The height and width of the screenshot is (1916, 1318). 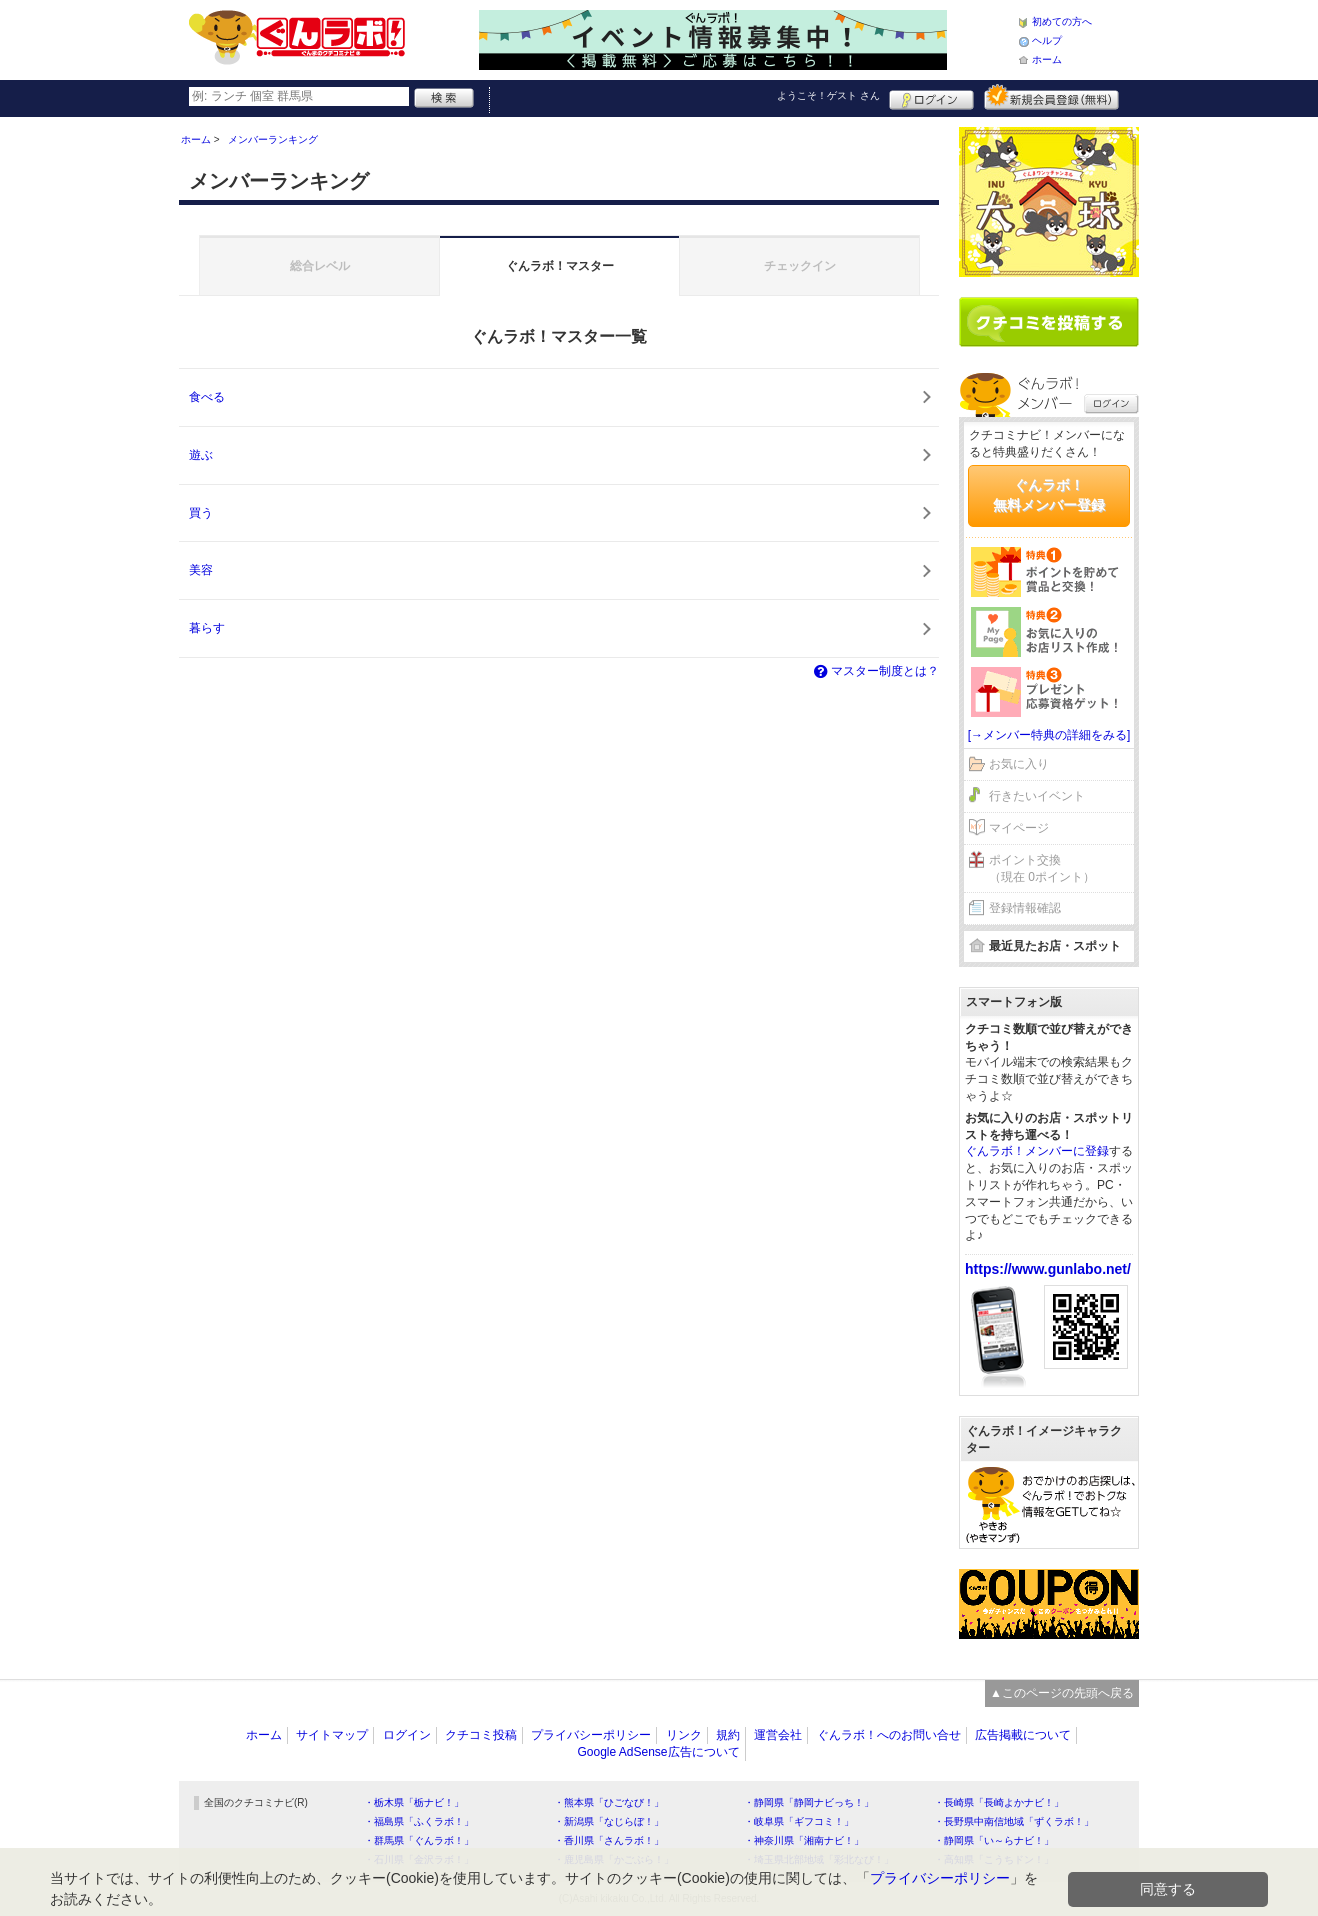 What do you see at coordinates (1042, 868) in the screenshot?
I see `ポイント交換（現在 0ポイント）` at bounding box center [1042, 868].